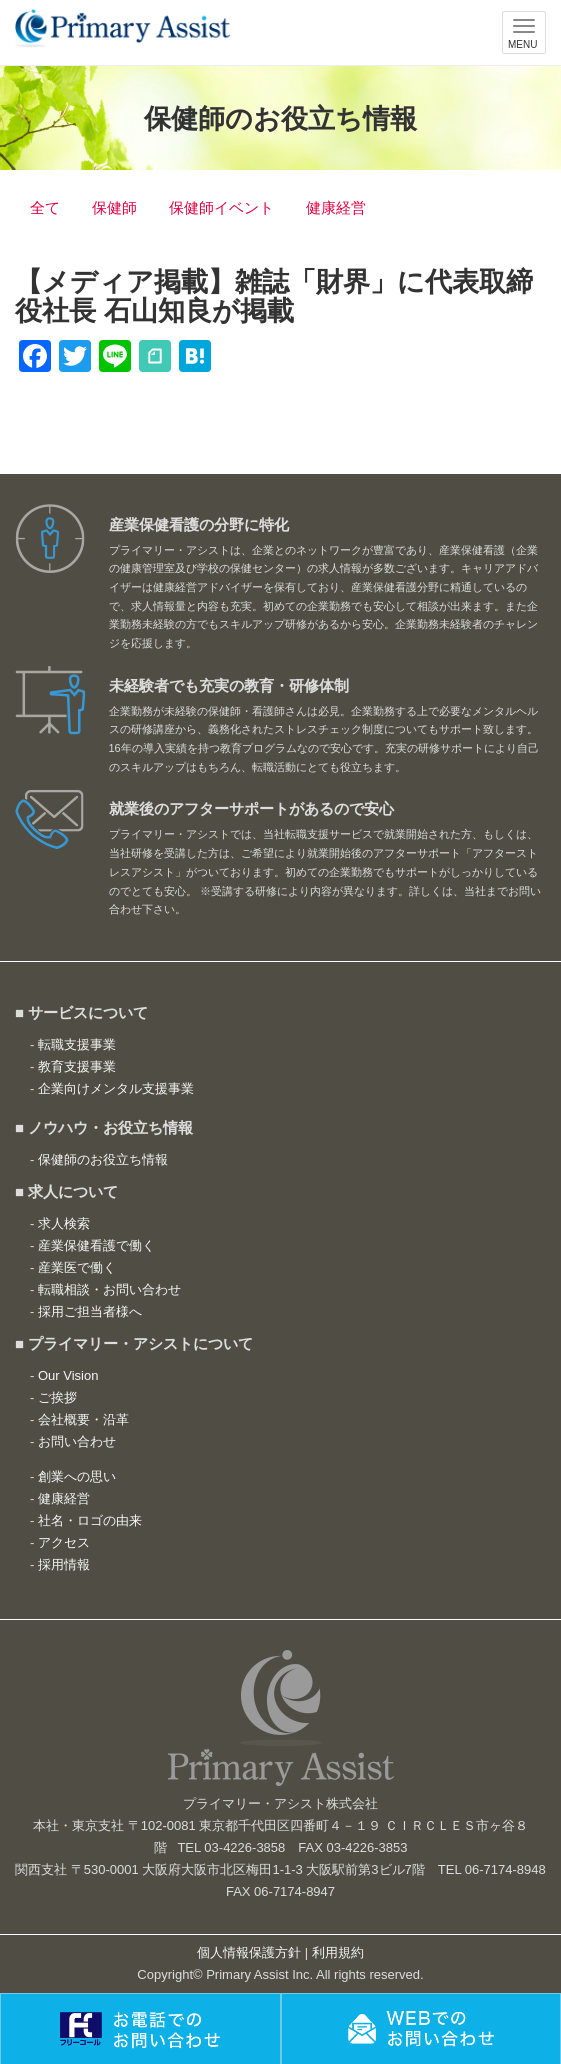  Describe the element at coordinates (90, 1520) in the screenshot. I see `社名・ロゴの由来` at that location.